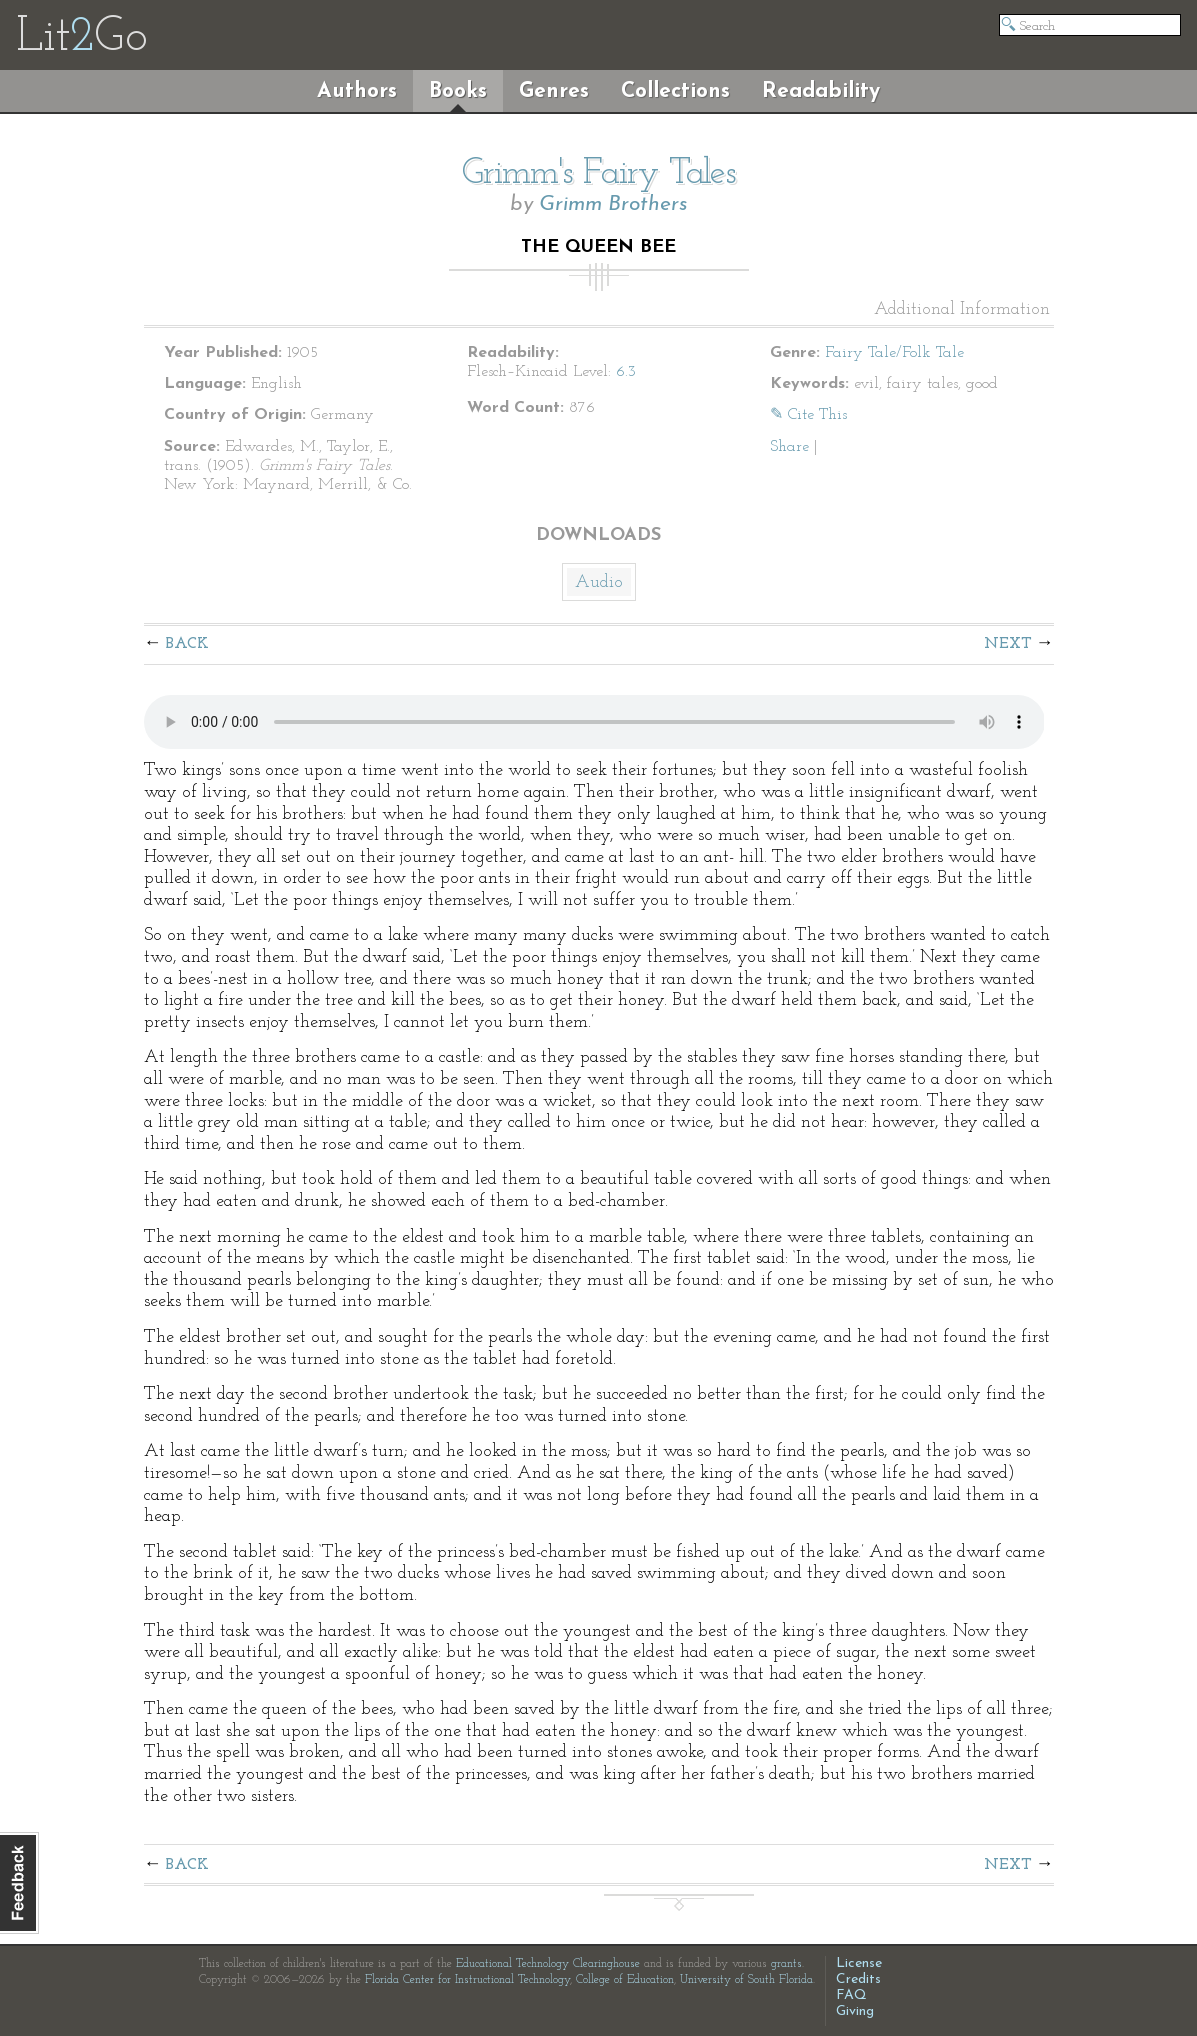  What do you see at coordinates (357, 91) in the screenshot?
I see `Authors` at bounding box center [357, 91].